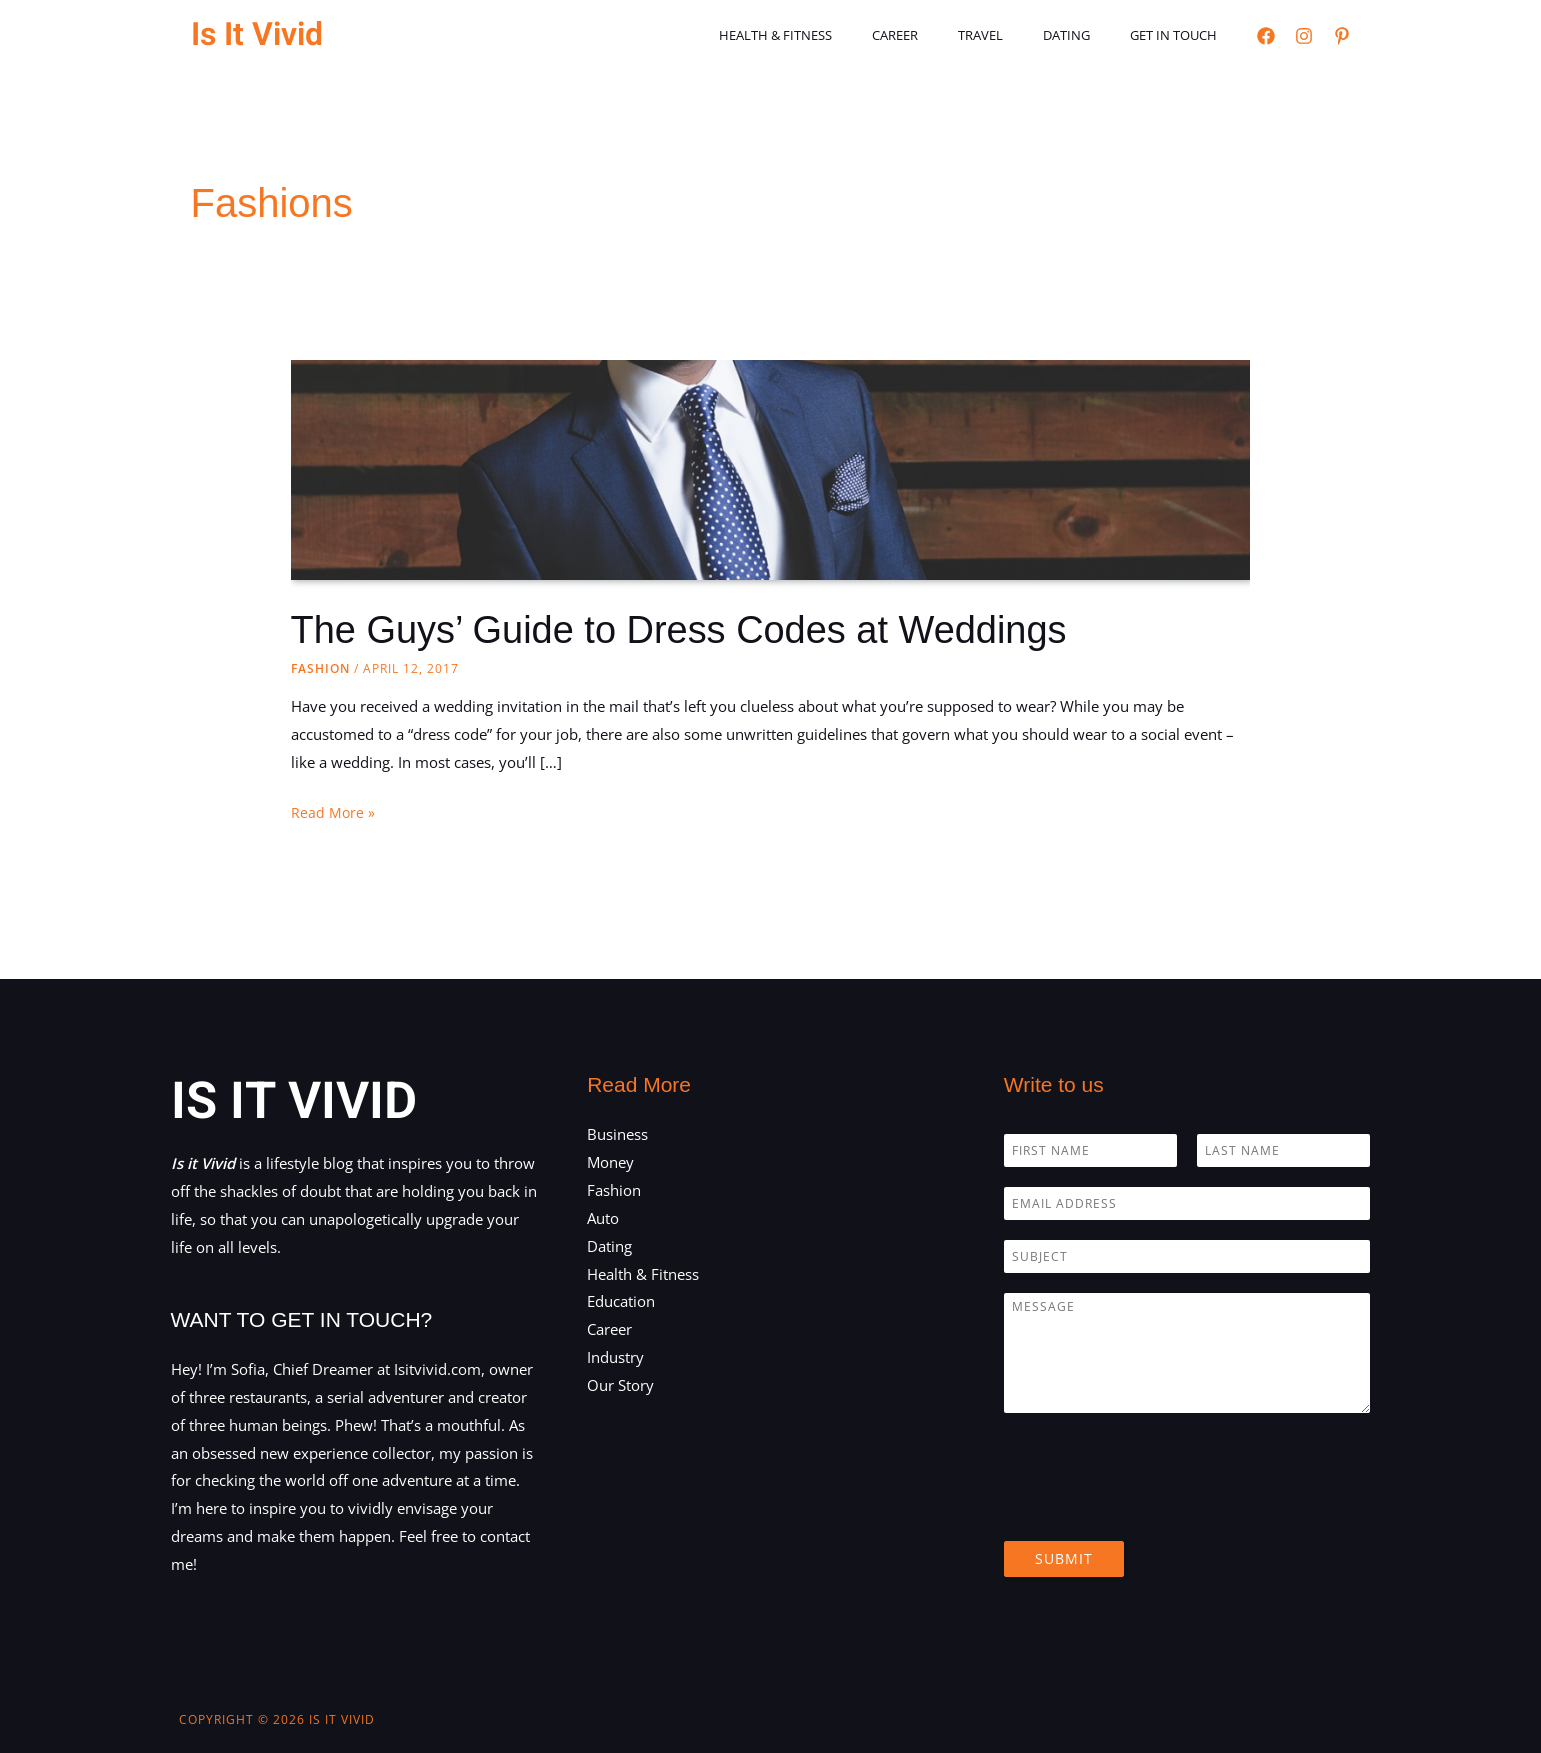 This screenshot has width=1541, height=1753. Describe the element at coordinates (1156, 1508) in the screenshot. I see `[presentation]` at that location.